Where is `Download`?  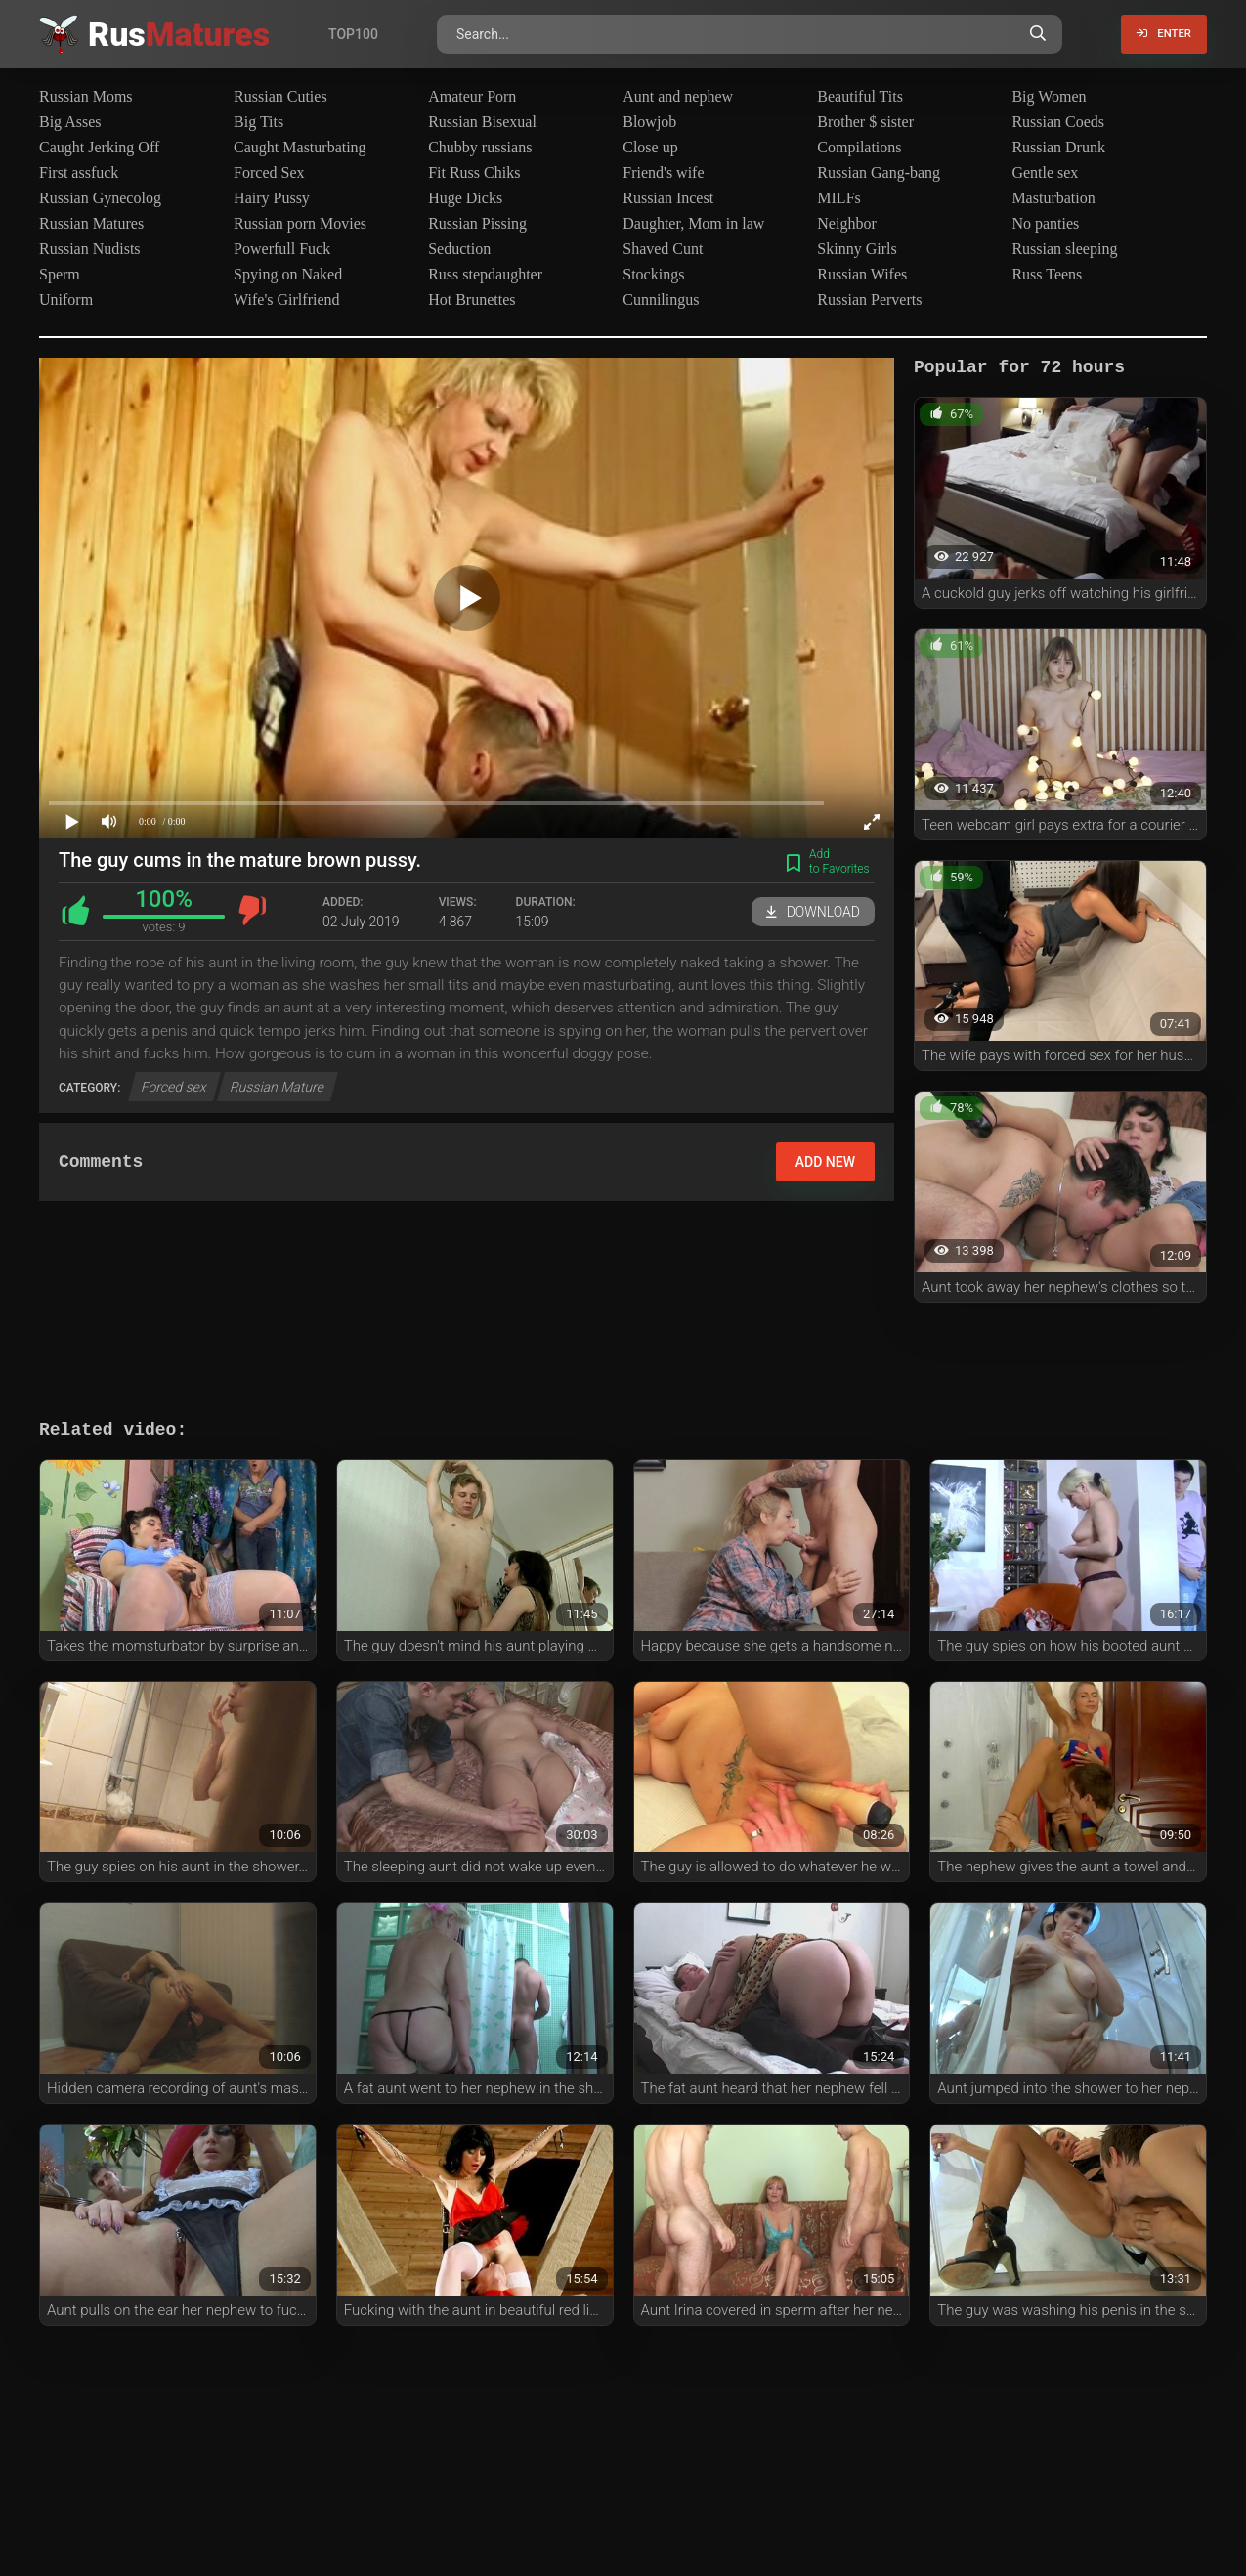 Download is located at coordinates (813, 912).